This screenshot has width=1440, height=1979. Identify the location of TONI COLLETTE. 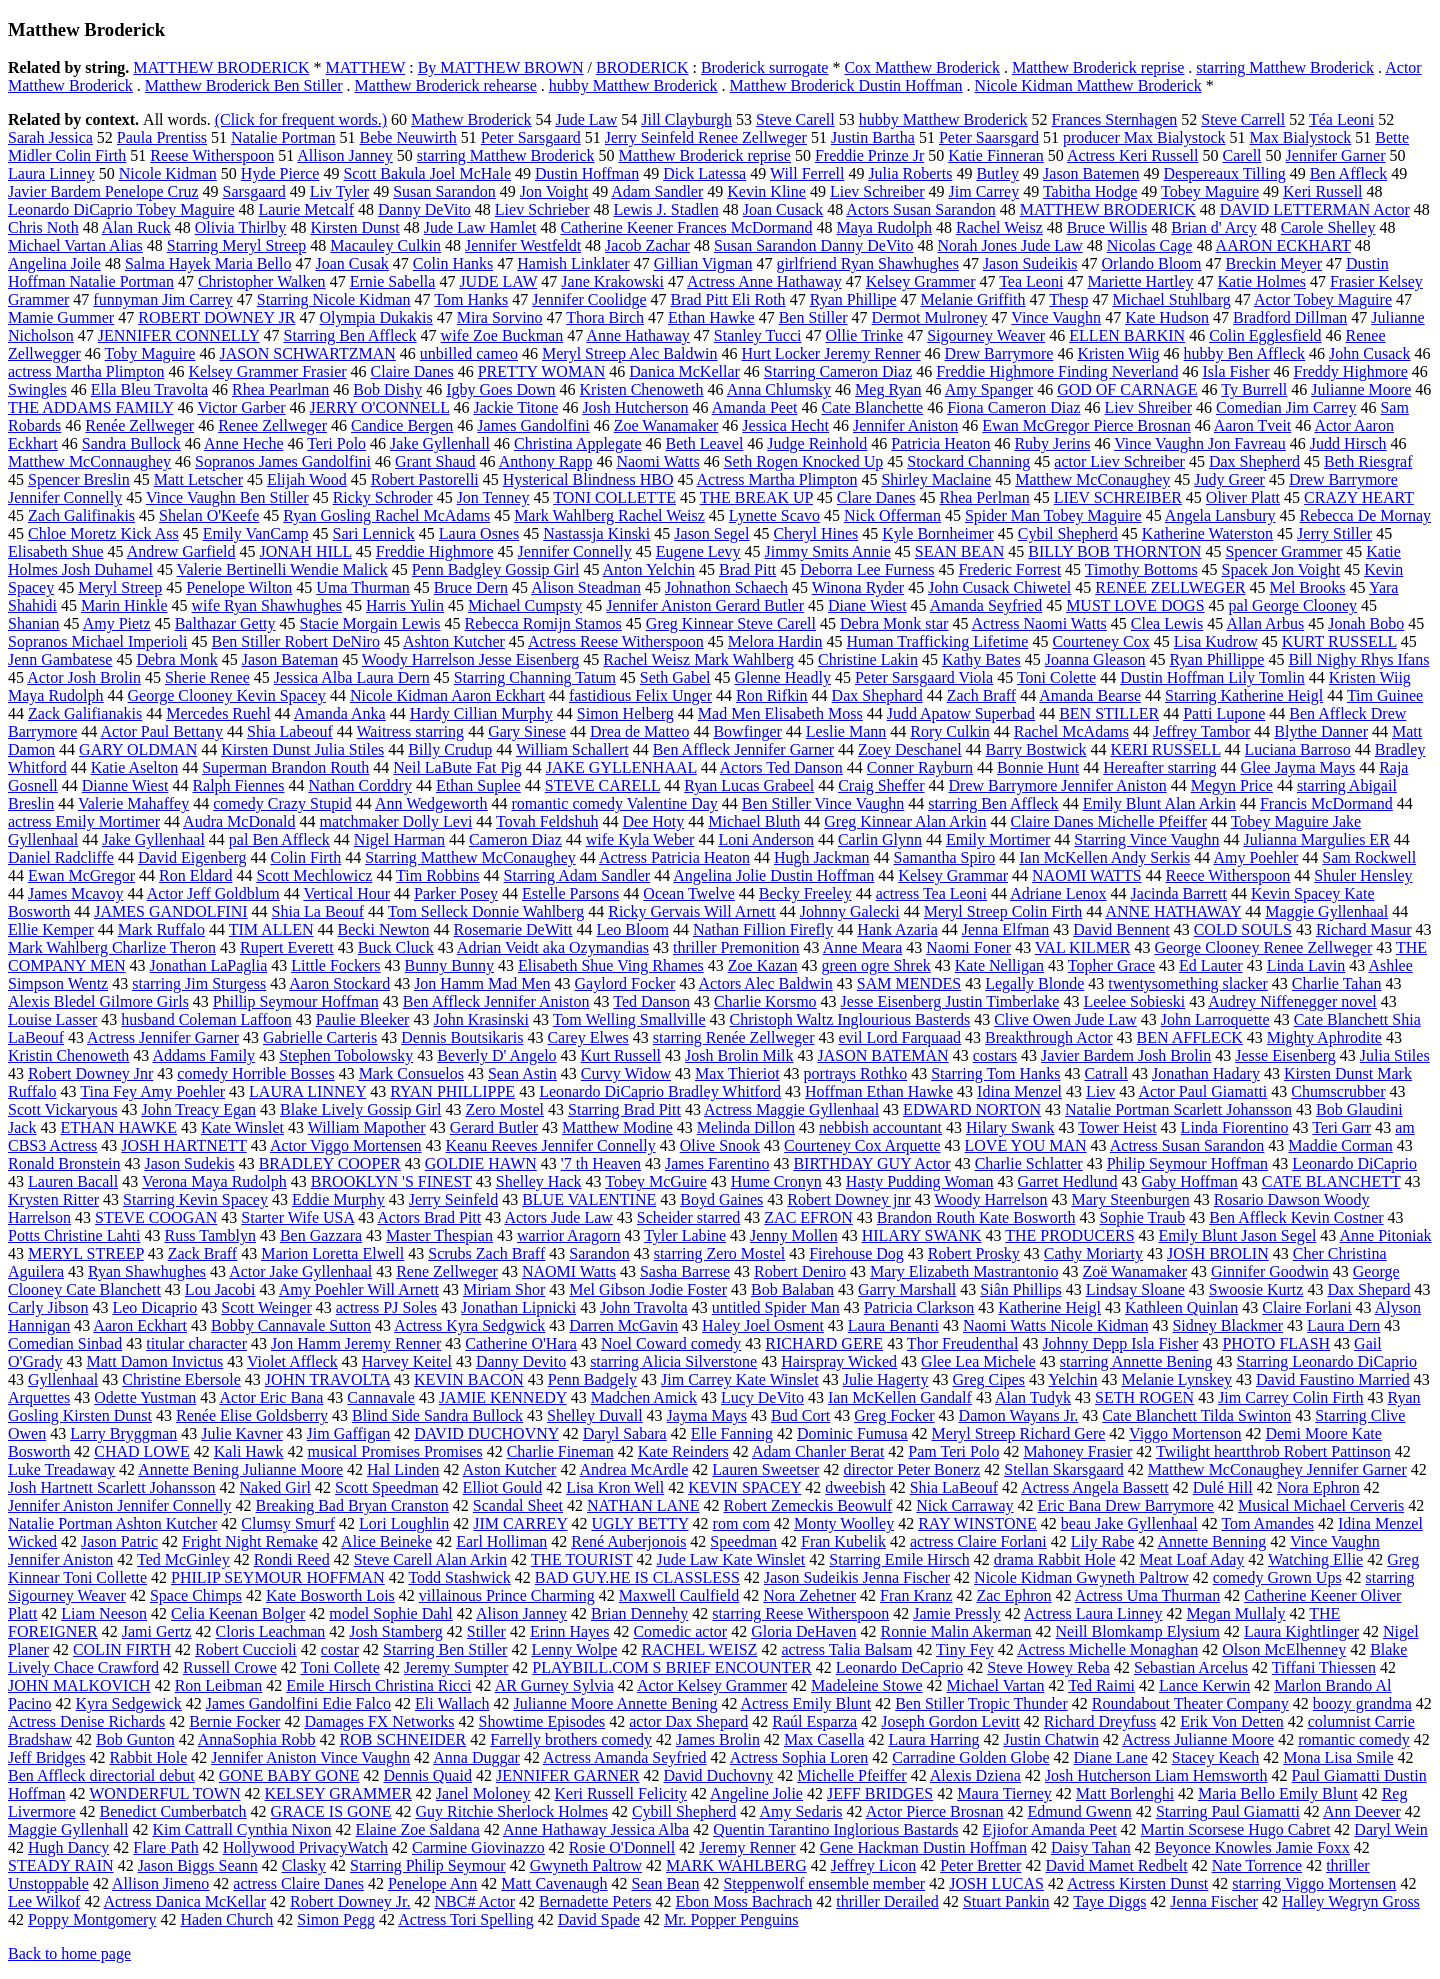
(614, 497).